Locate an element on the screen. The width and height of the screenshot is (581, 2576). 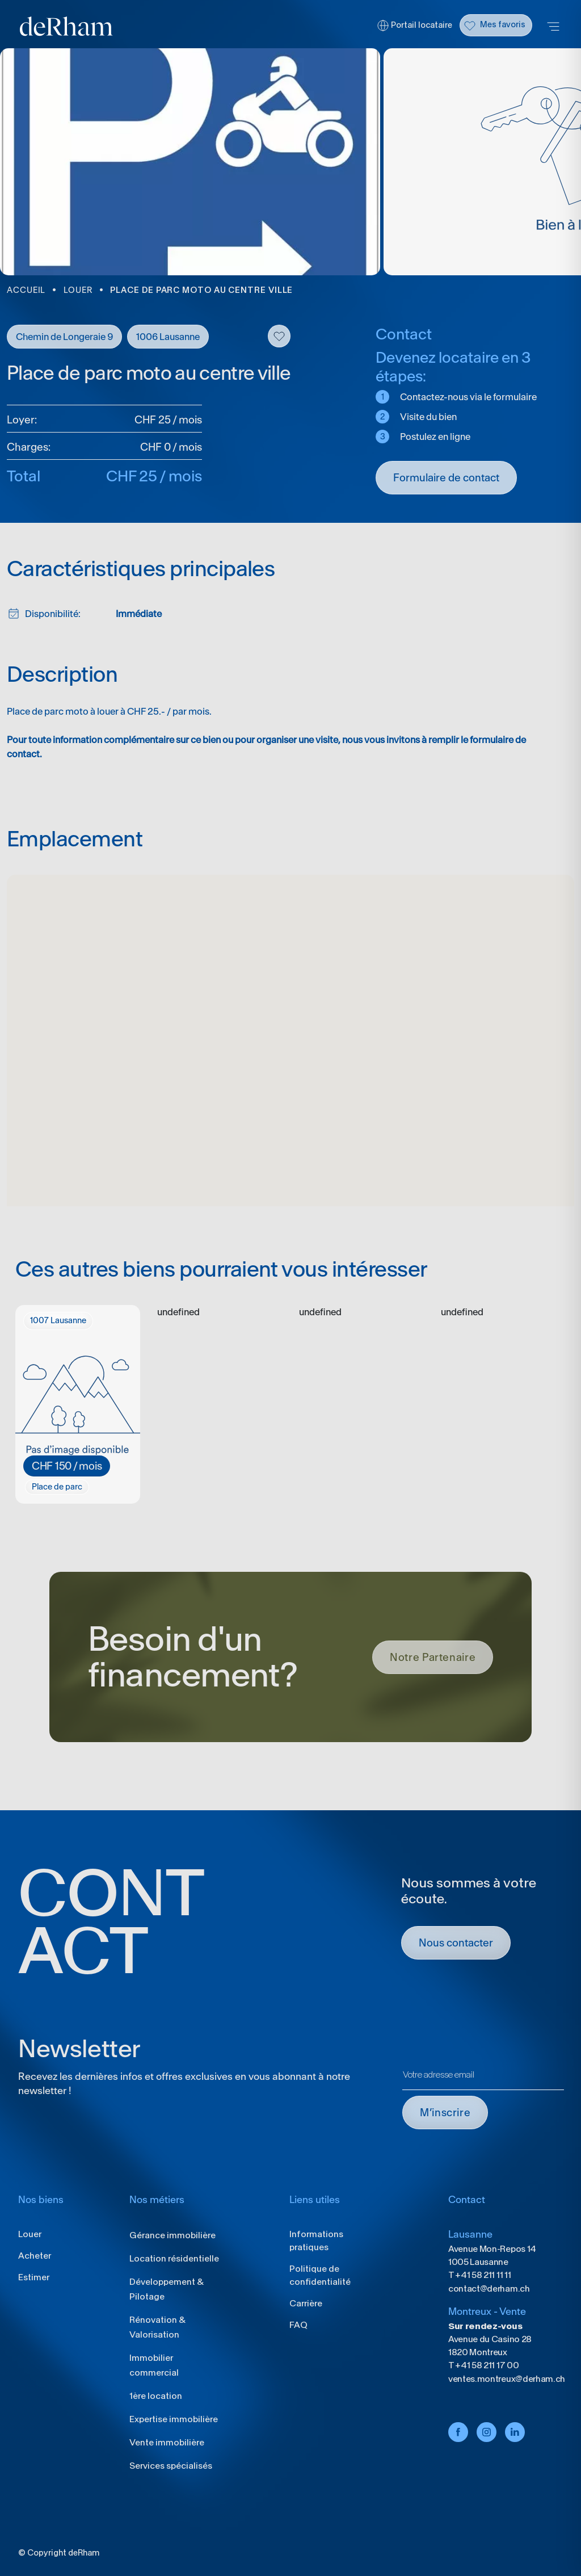
Expertise immobilière is located at coordinates (173, 2419).